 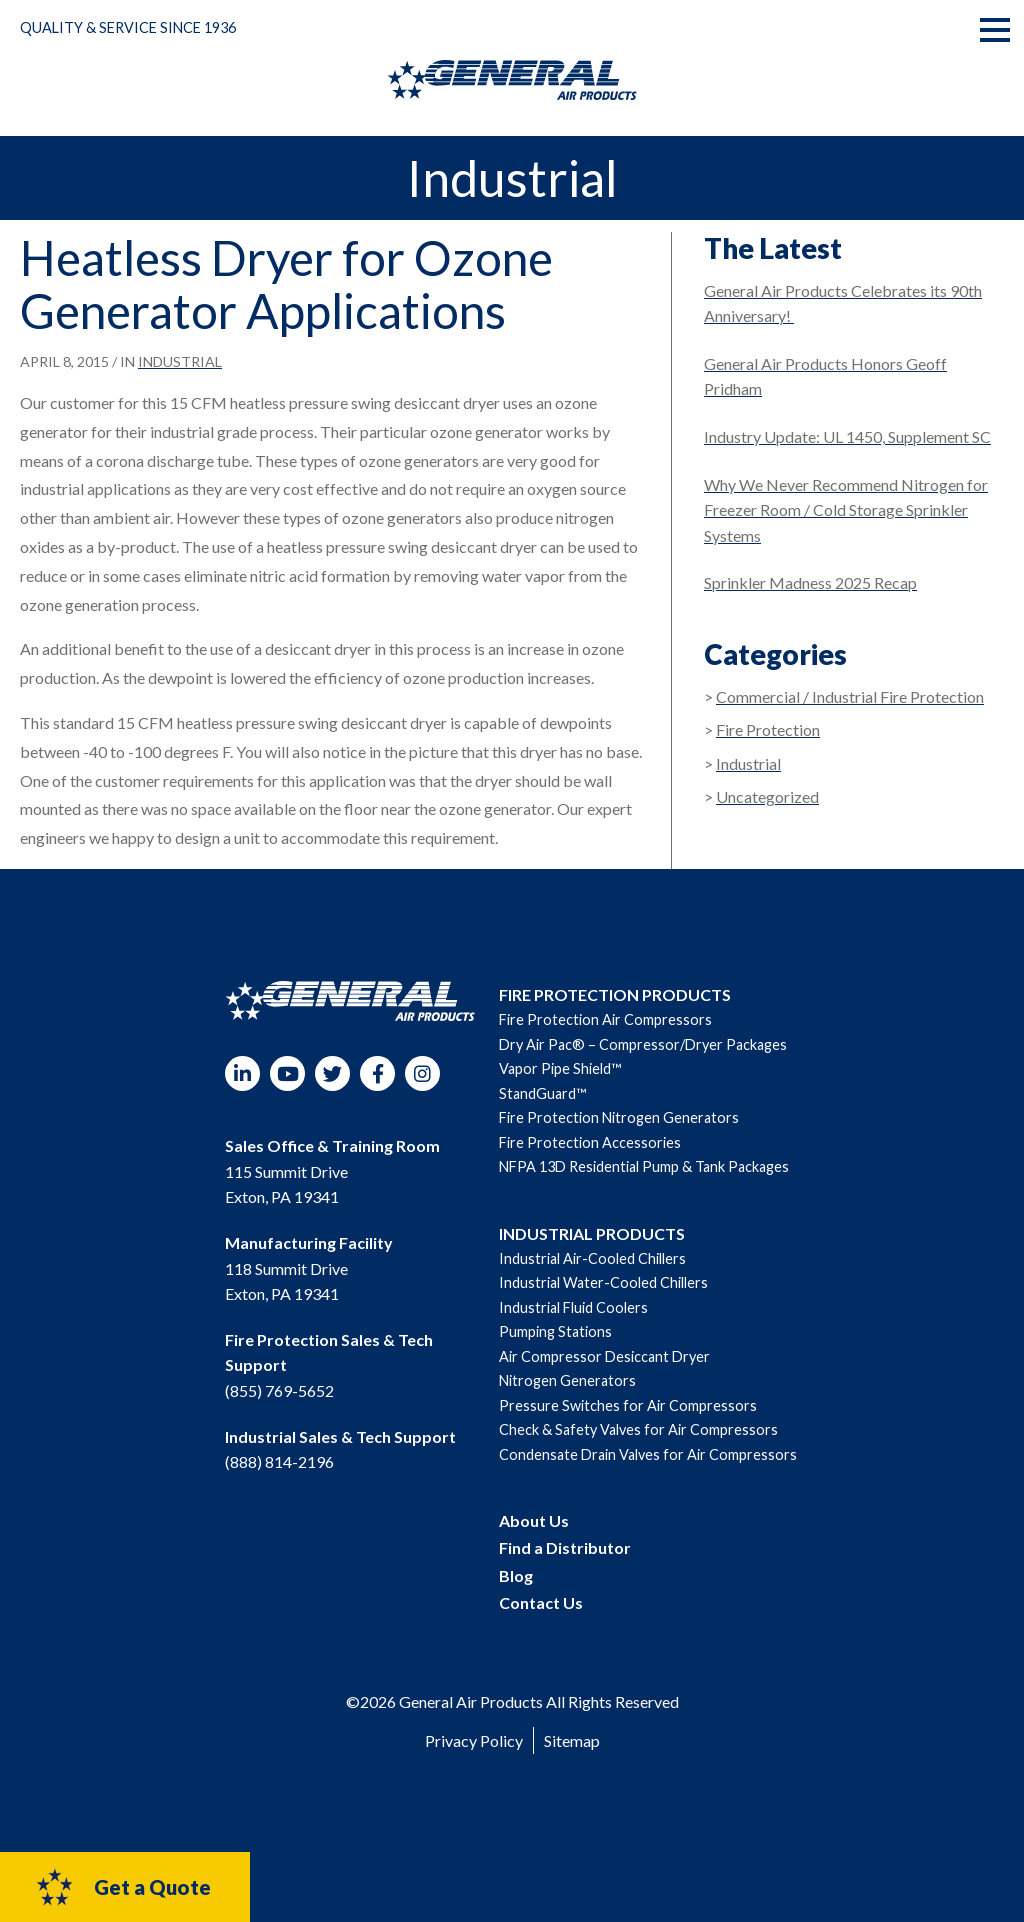 What do you see at coordinates (122, 1887) in the screenshot?
I see `Get a Quote` at bounding box center [122, 1887].